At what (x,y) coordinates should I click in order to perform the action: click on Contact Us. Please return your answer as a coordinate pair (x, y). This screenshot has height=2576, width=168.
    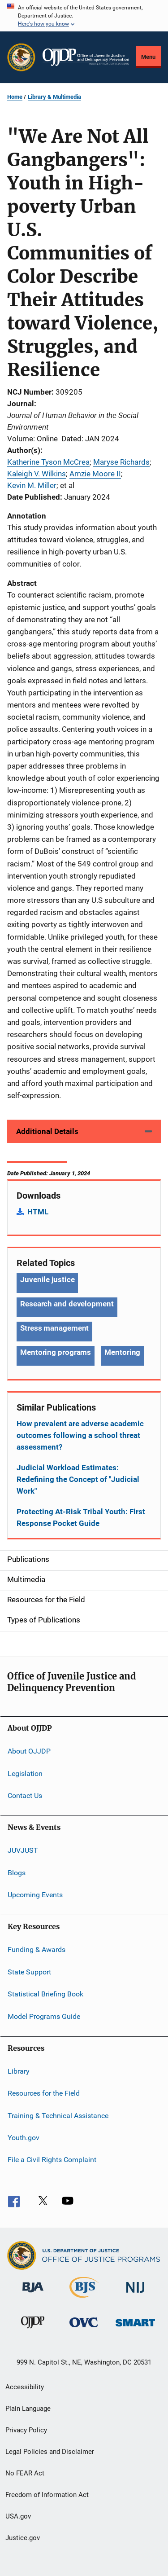
    Looking at the image, I should click on (25, 1795).